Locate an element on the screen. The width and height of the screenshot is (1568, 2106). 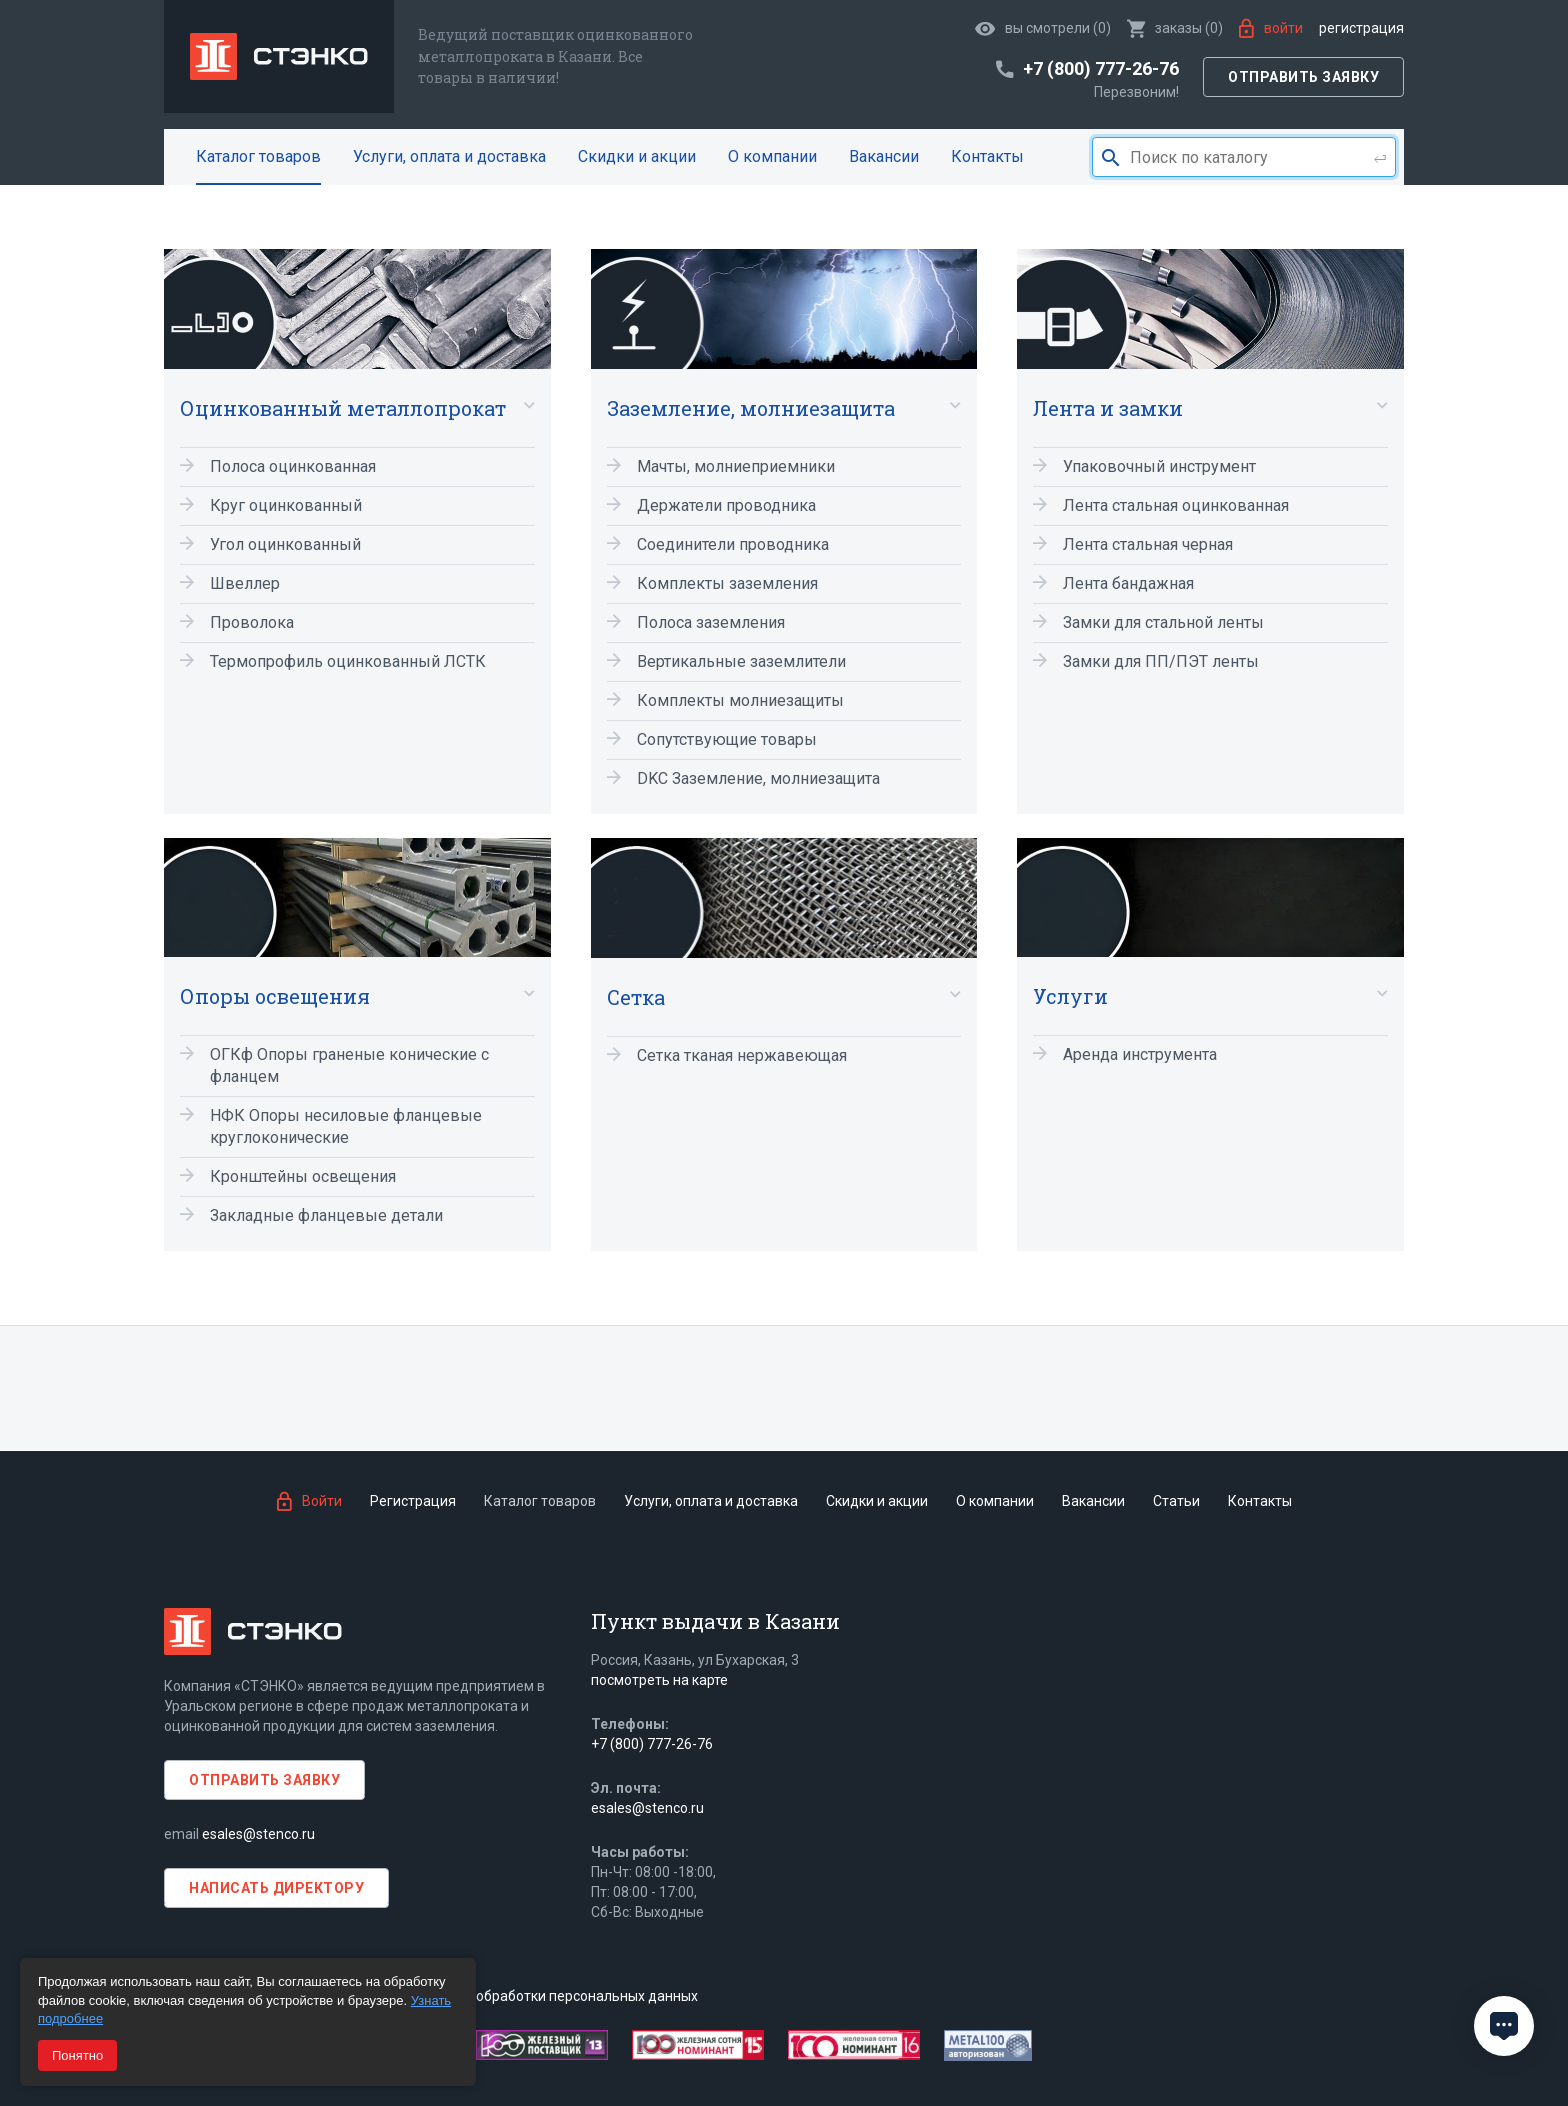
Аренда инструмента is located at coordinates (1140, 1054).